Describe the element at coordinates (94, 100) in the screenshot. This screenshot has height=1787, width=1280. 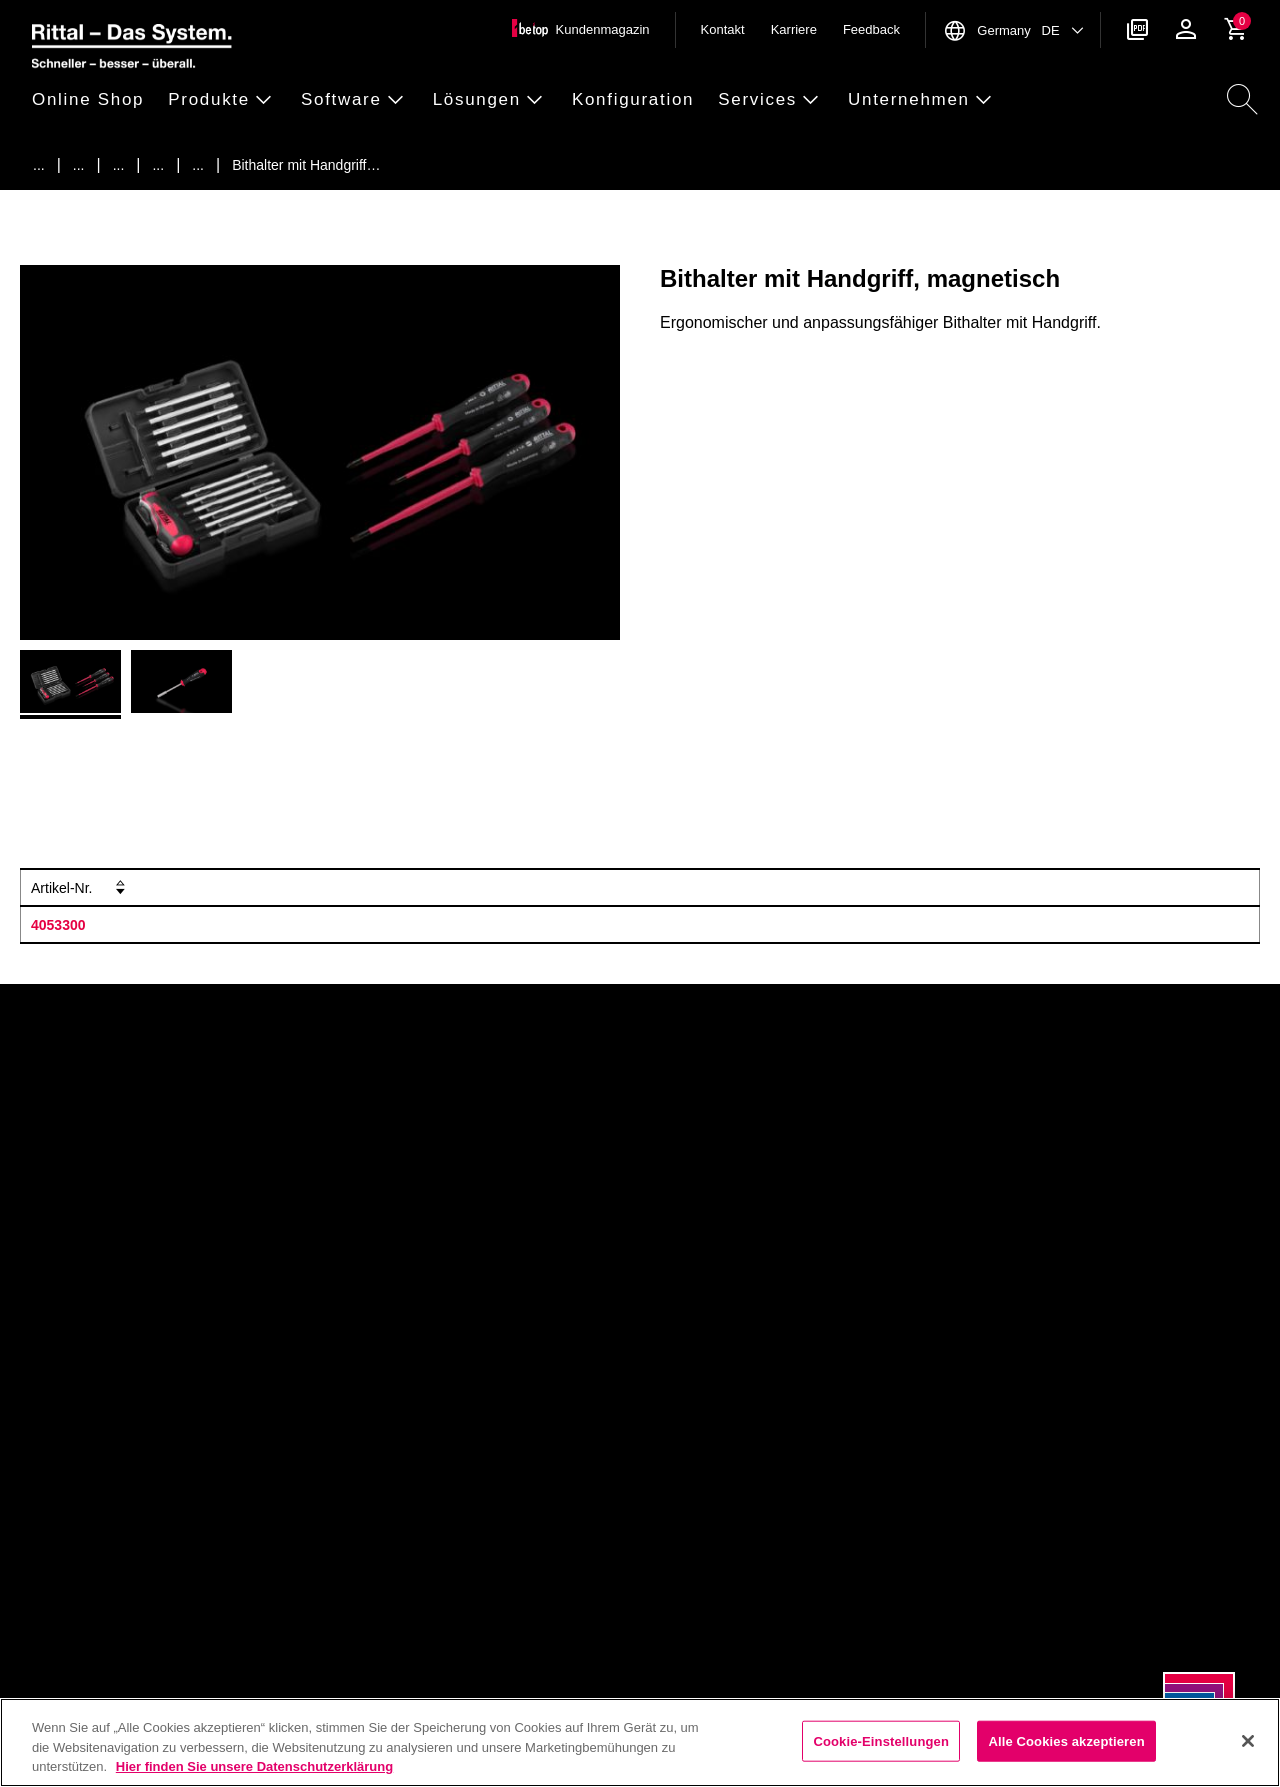
I see `[button]` at that location.